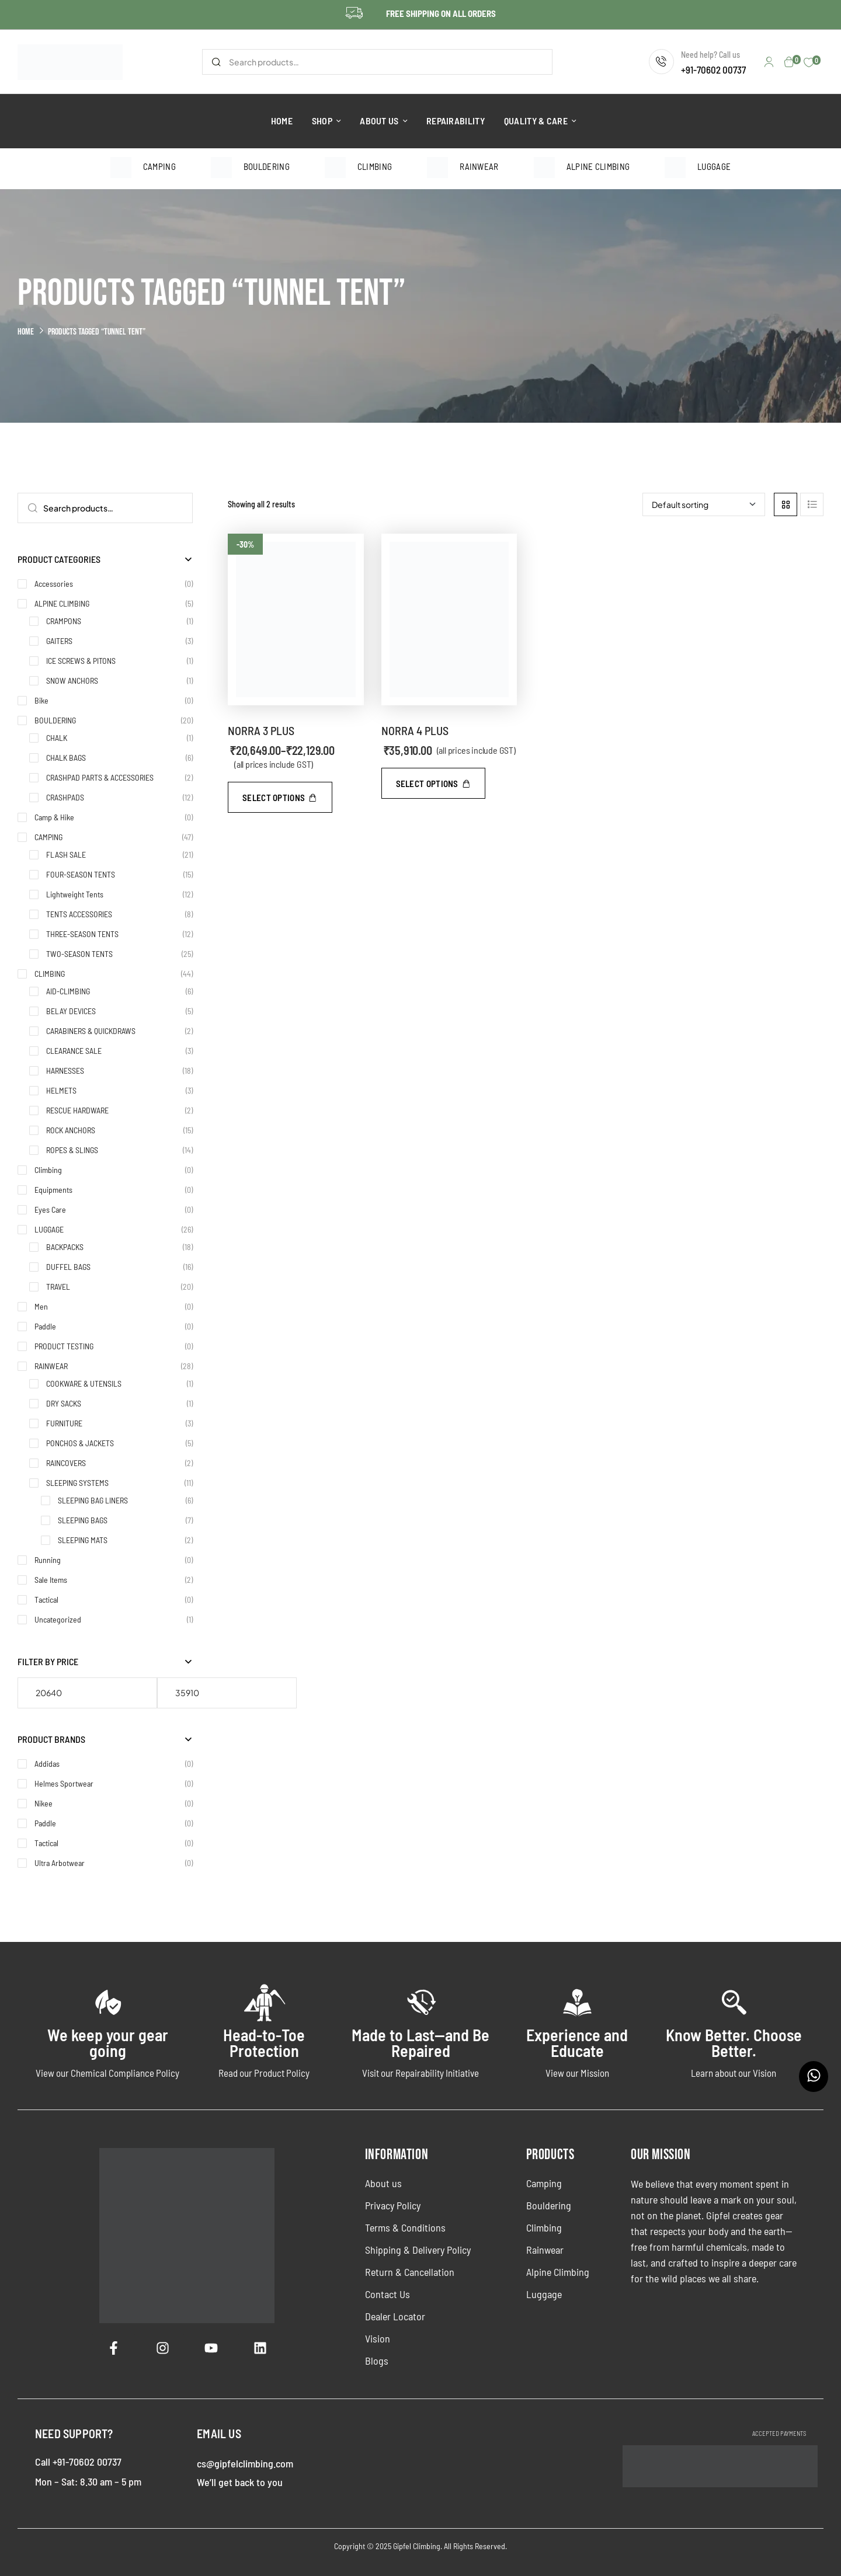  I want to click on Helmes Sportwear, so click(63, 1783).